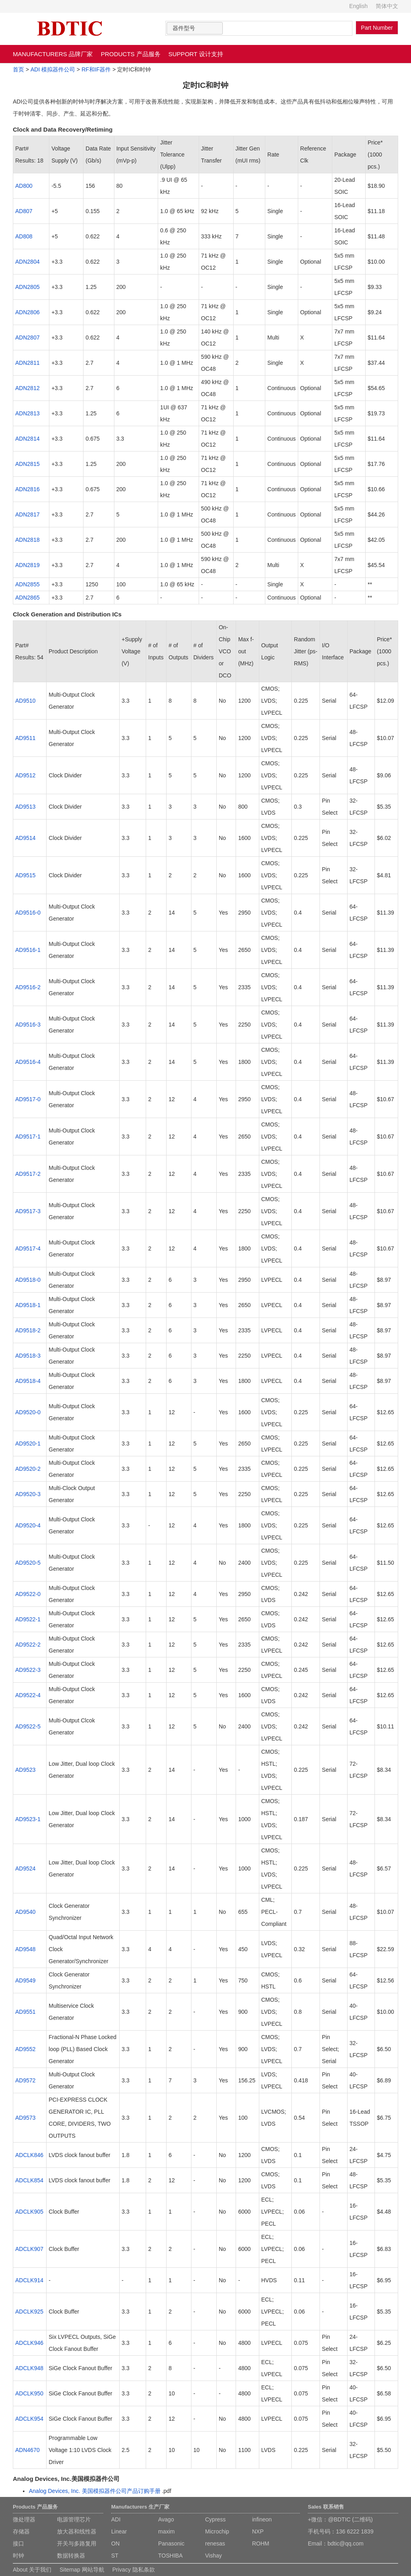 The image size is (411, 2576). I want to click on +微信：@BDTIC (二维码), so click(340, 2519).